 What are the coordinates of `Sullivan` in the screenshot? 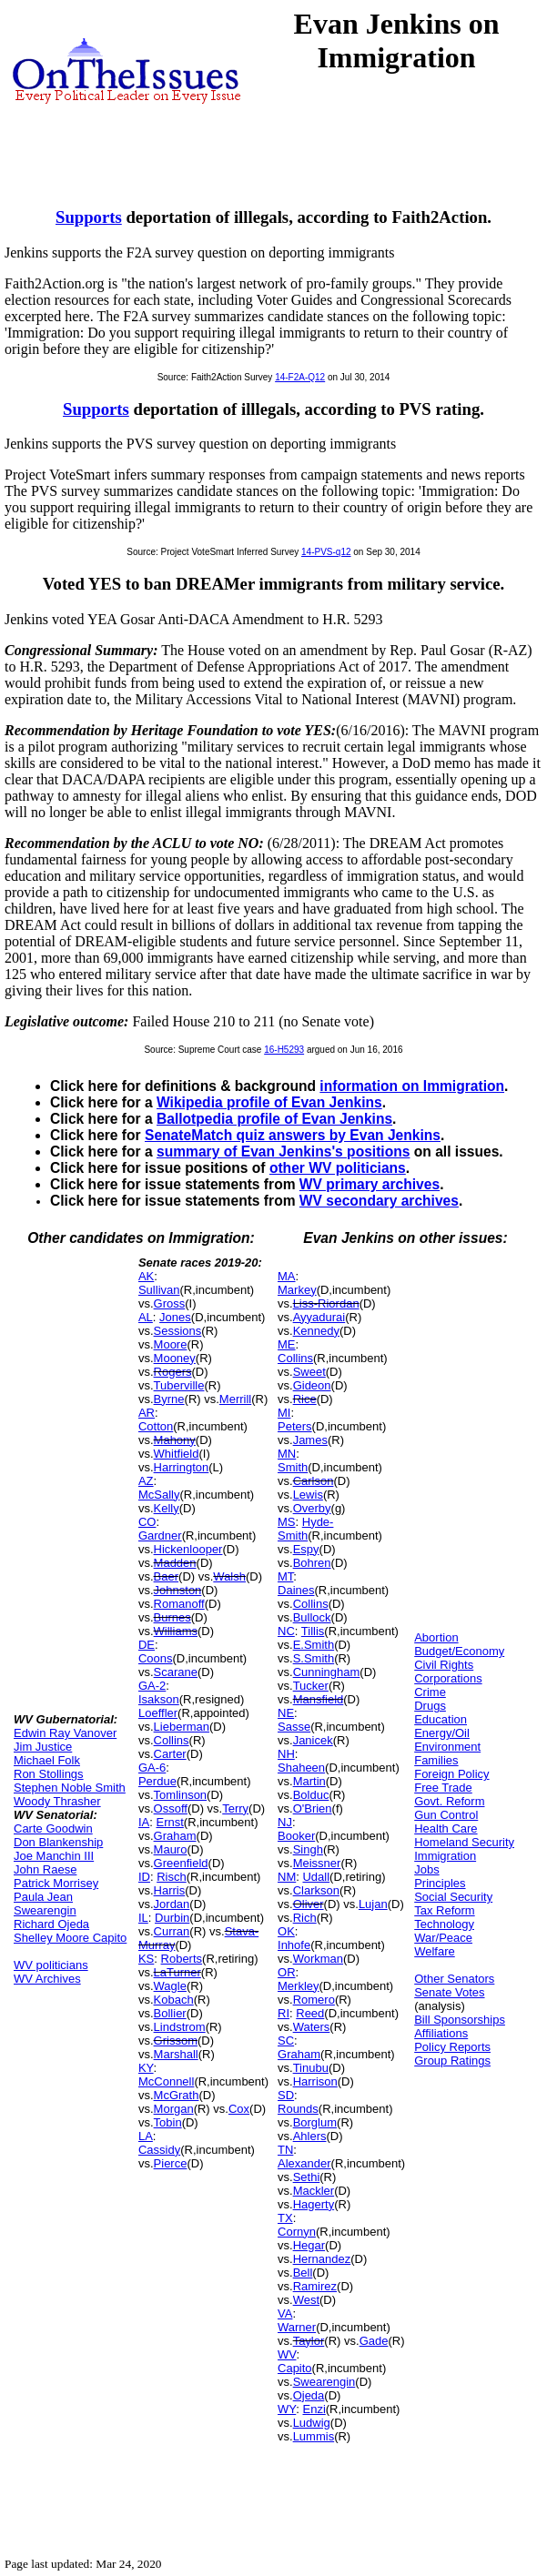 It's located at (159, 1290).